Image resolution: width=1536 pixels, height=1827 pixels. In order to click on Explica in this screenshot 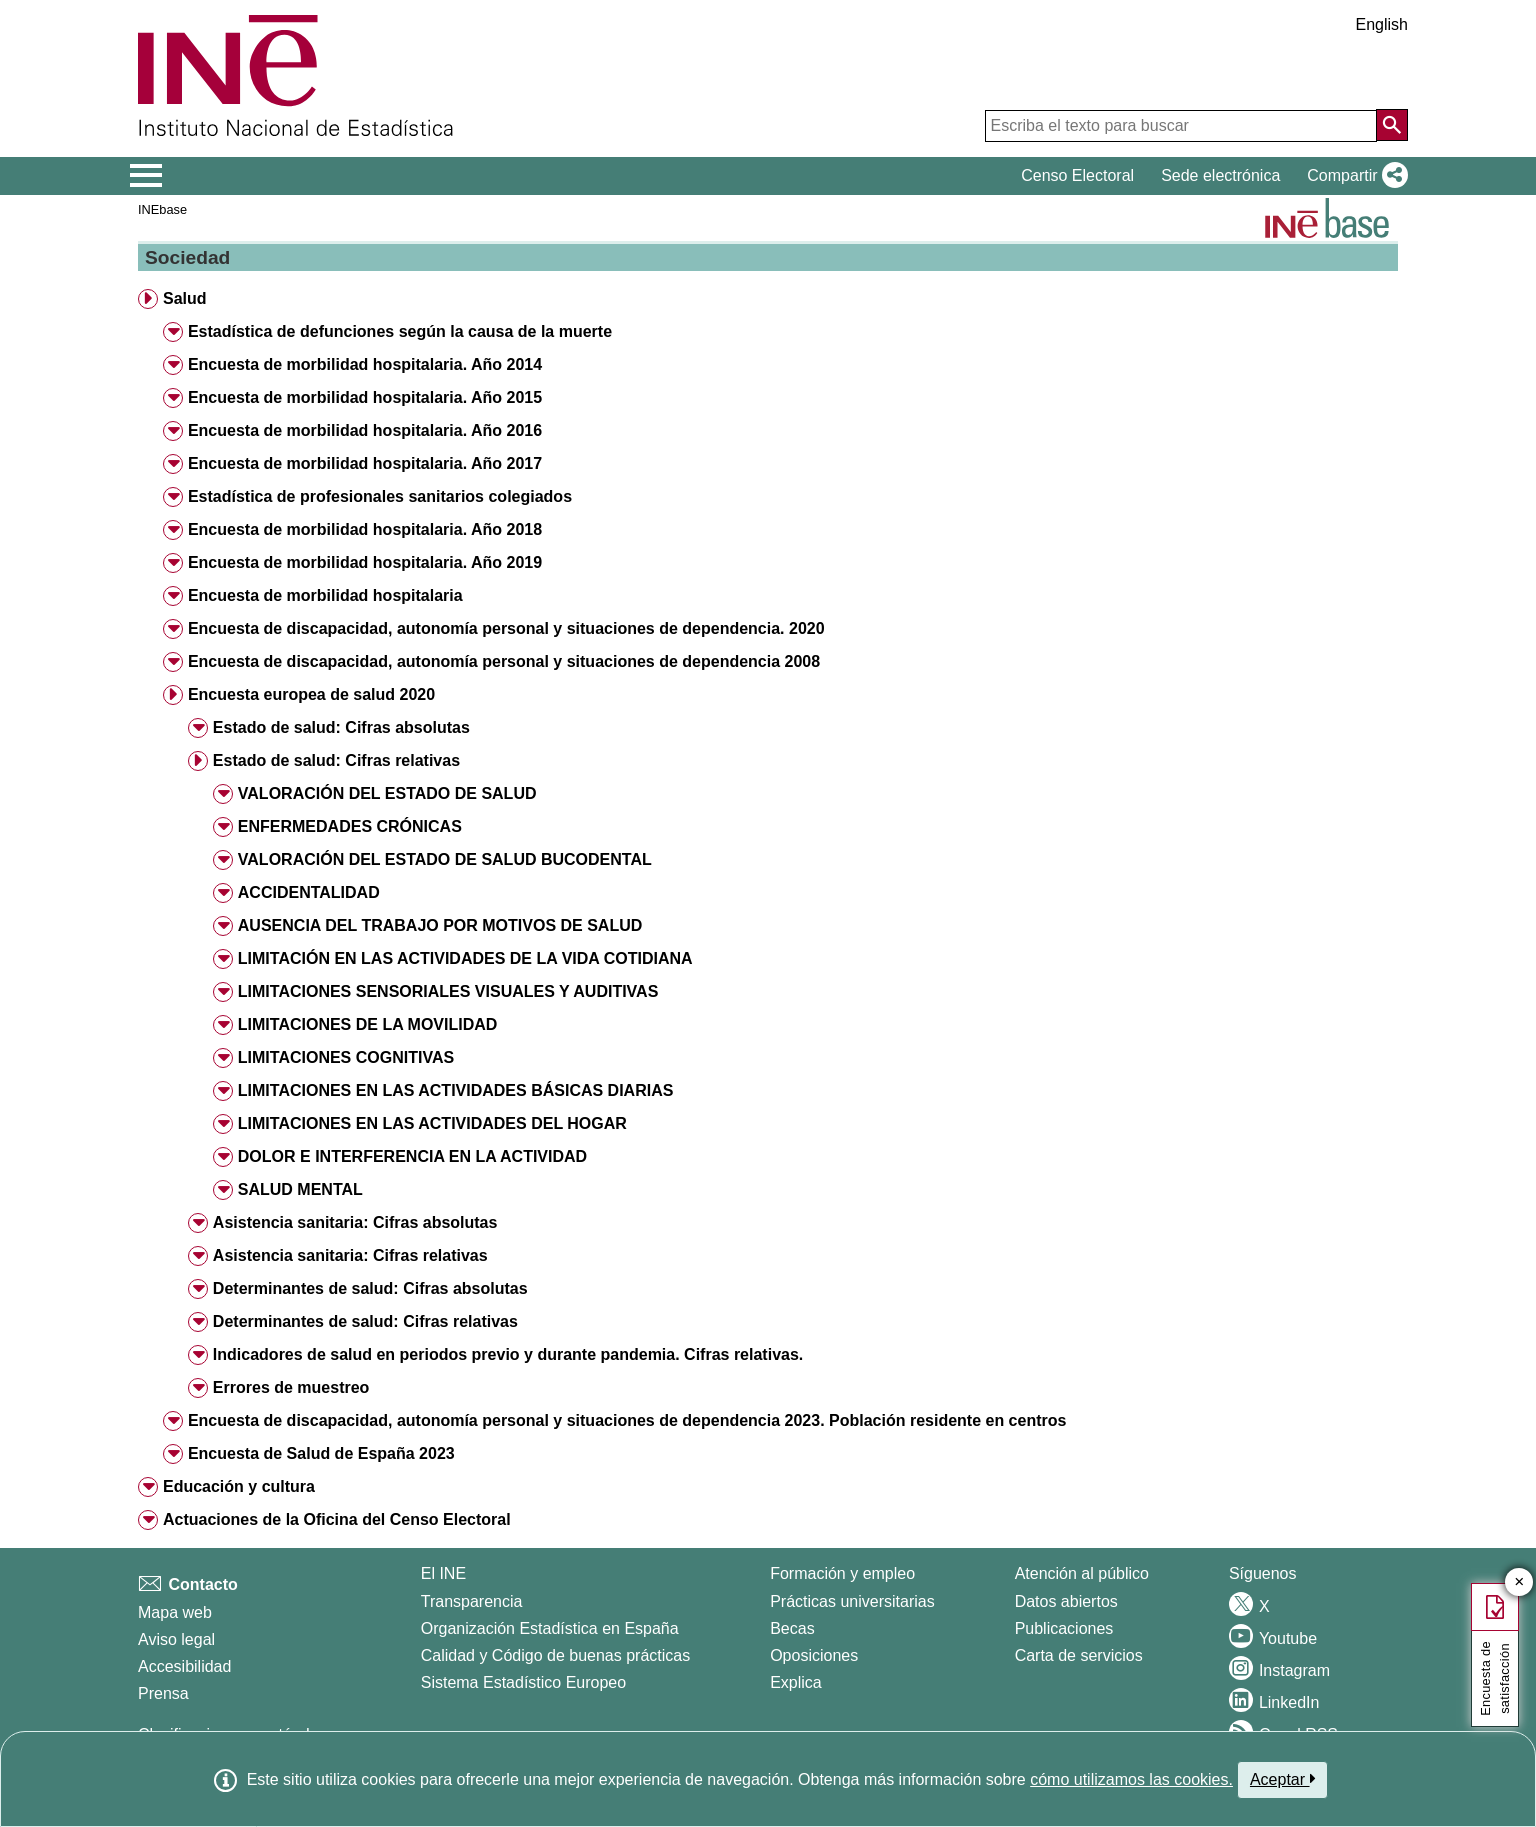, I will do `click(796, 1682)`.